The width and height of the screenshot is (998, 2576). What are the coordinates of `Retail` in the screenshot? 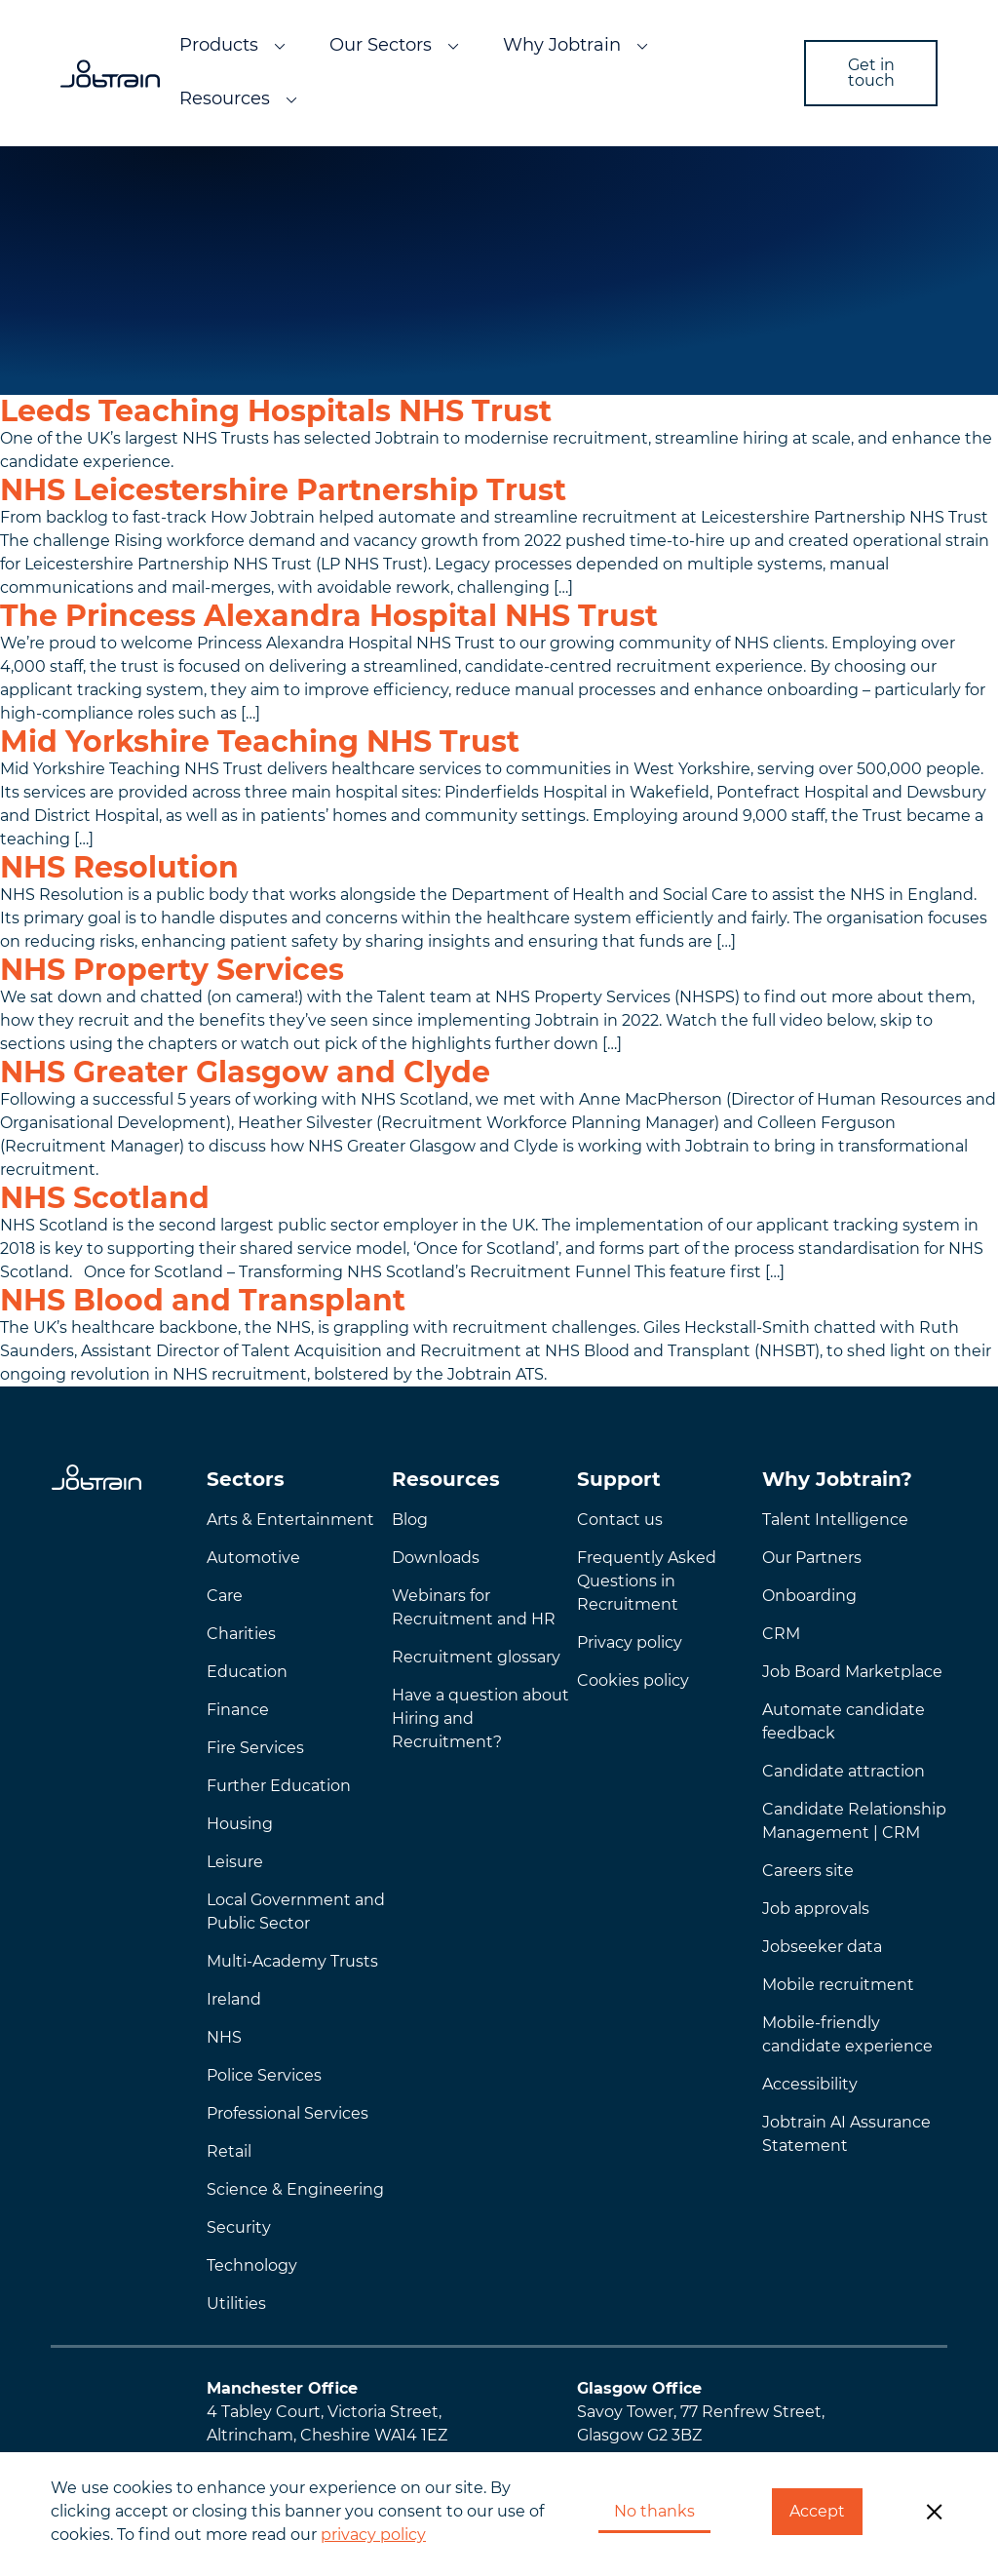 It's located at (229, 2151).